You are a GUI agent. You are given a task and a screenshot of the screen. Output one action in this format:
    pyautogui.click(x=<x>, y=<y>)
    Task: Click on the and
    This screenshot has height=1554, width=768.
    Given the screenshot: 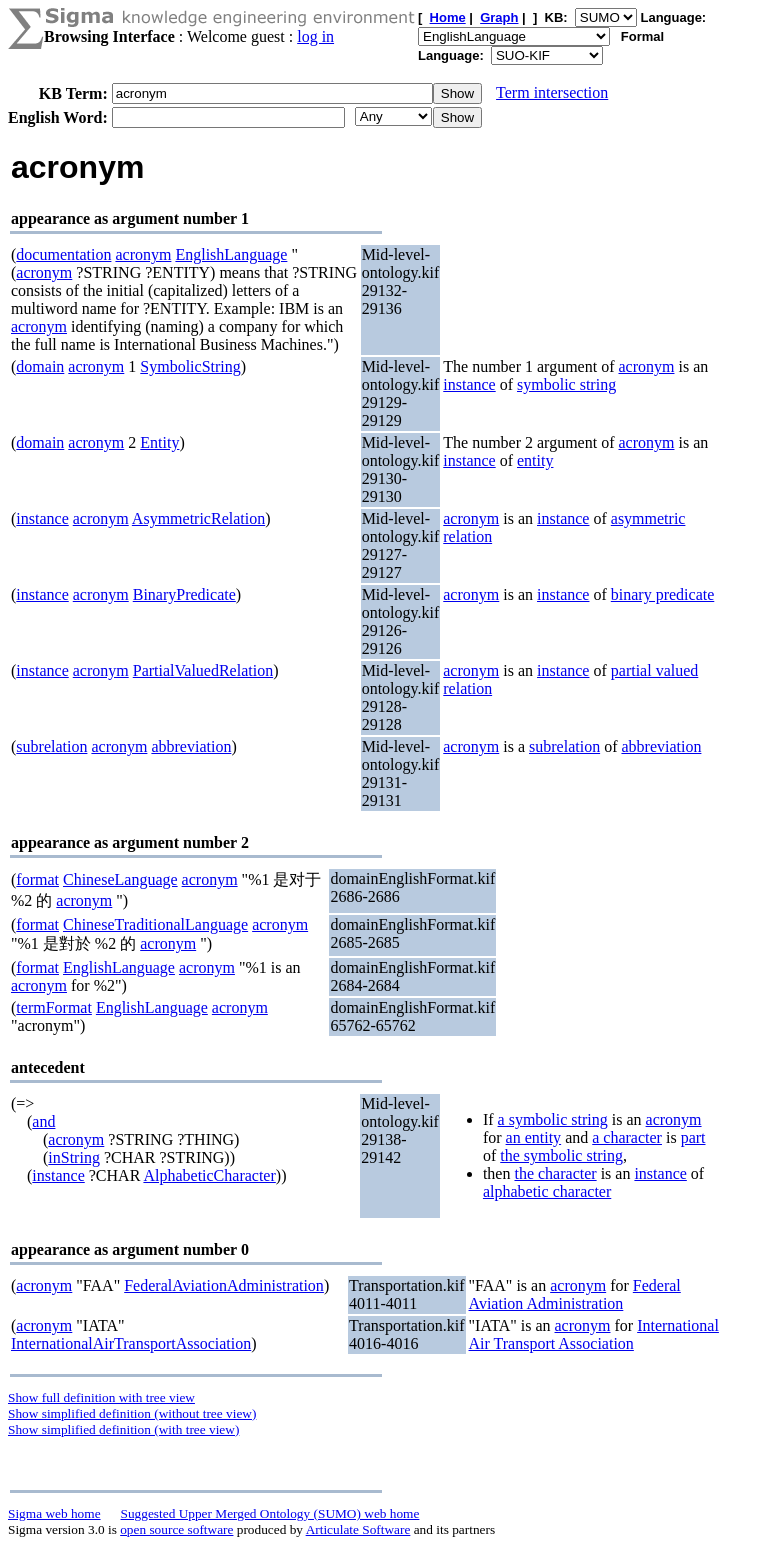 What is the action you would take?
    pyautogui.click(x=43, y=1121)
    